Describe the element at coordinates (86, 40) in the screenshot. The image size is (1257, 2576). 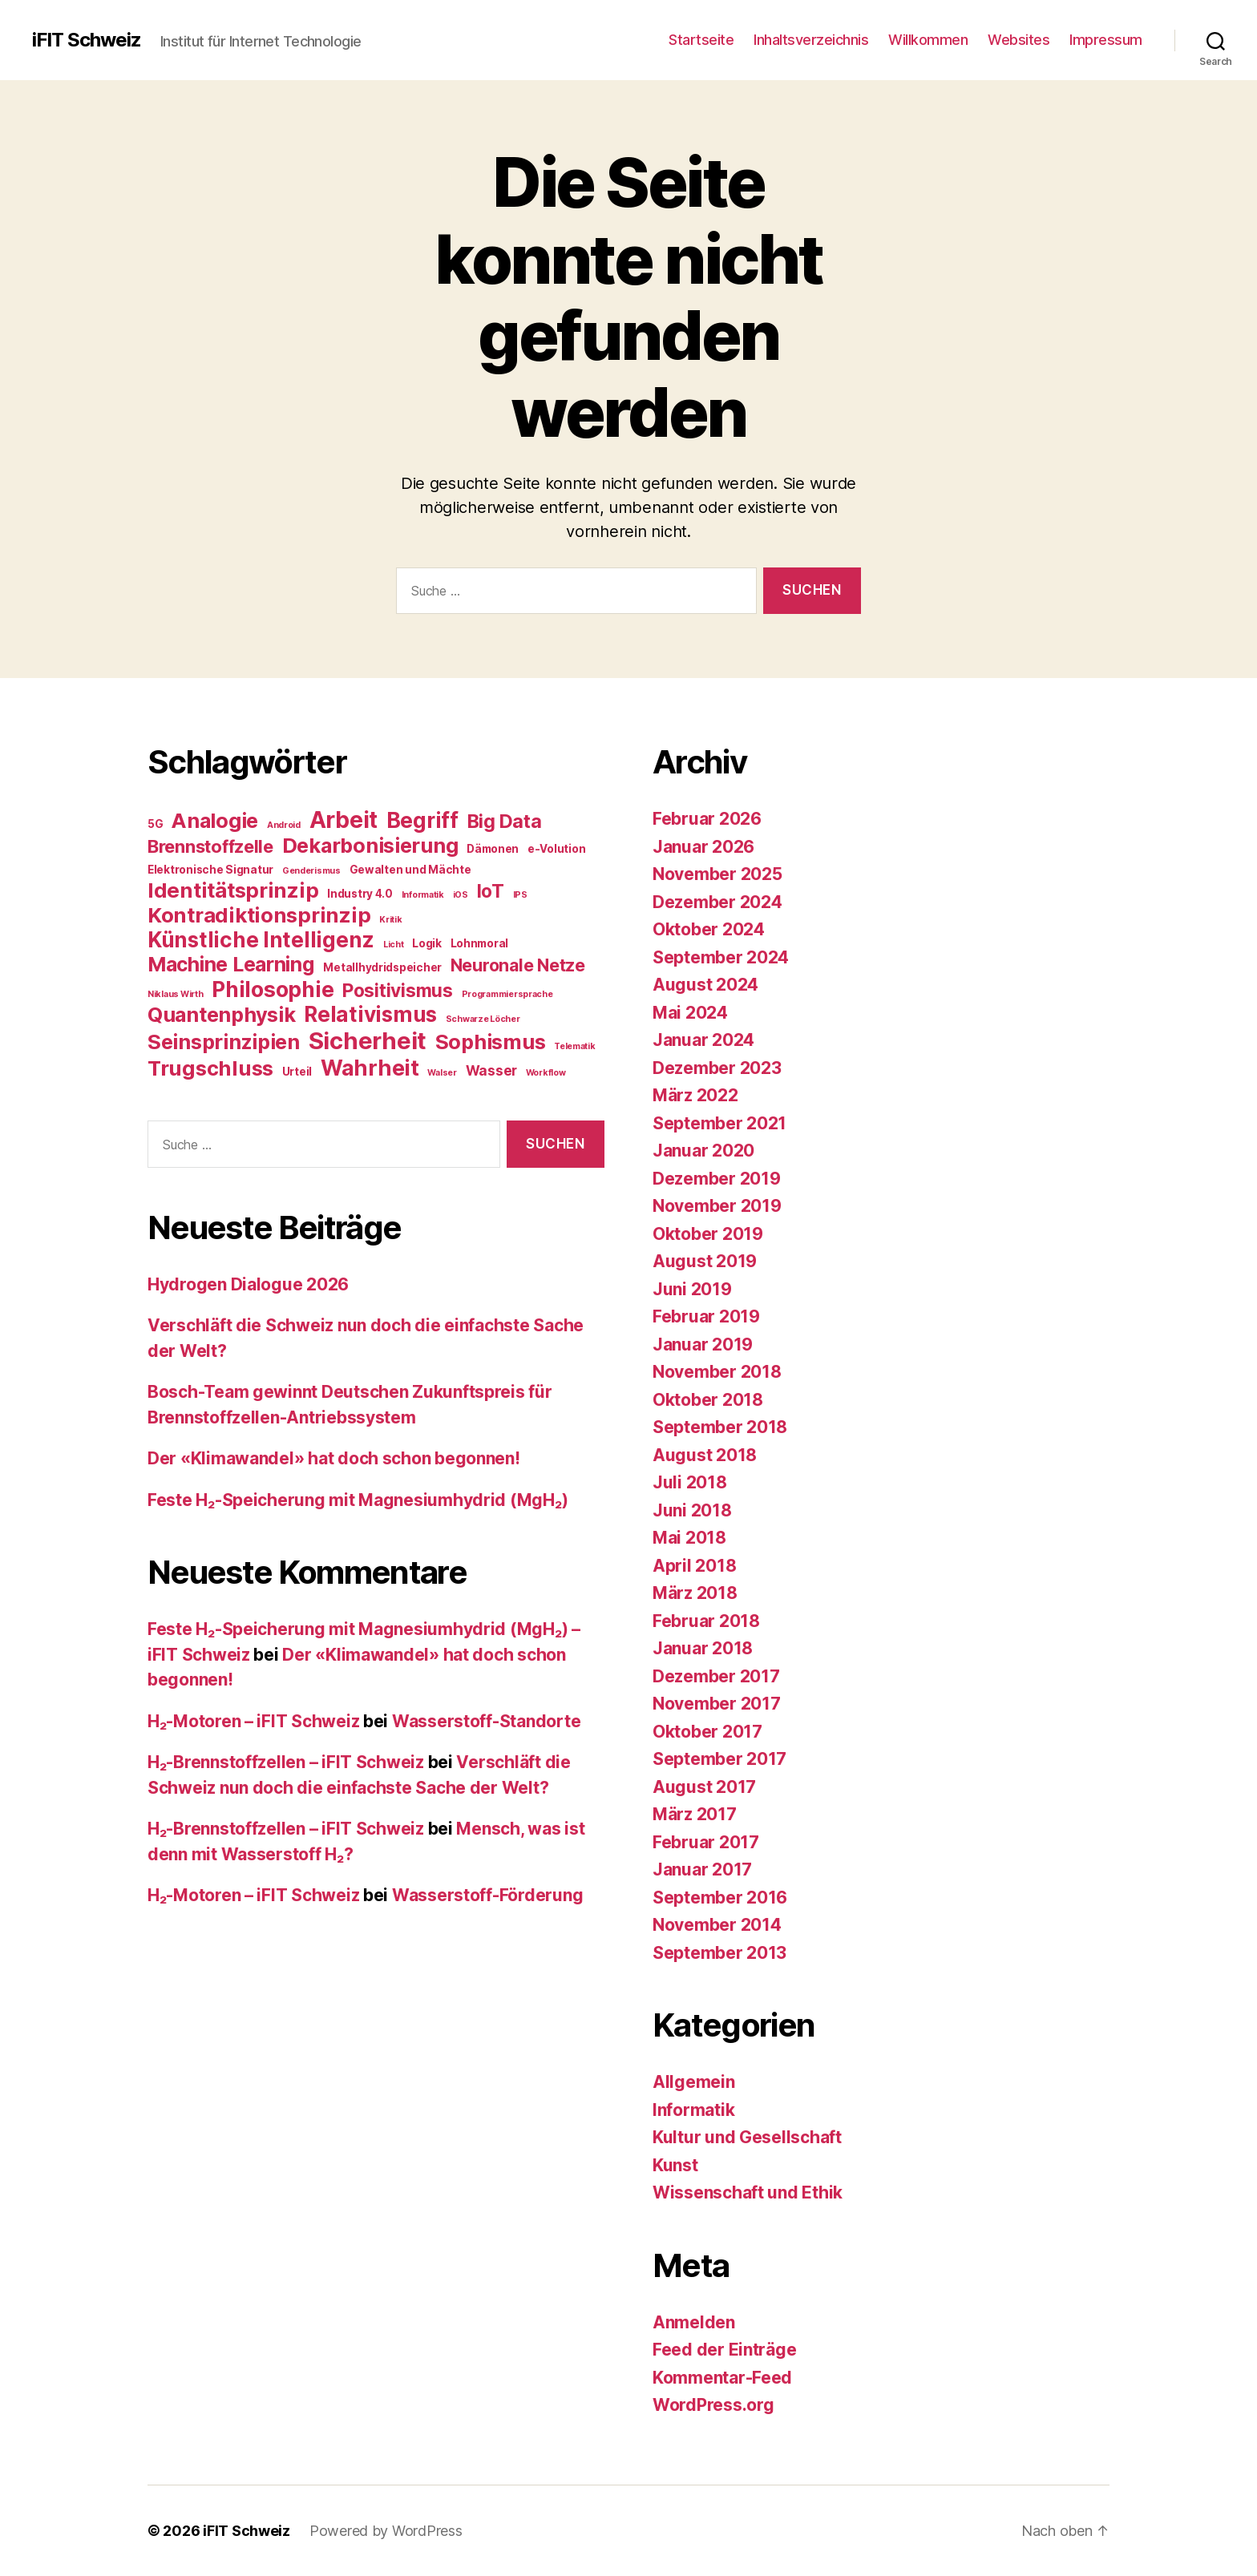
I see `iFIT Schweiz` at that location.